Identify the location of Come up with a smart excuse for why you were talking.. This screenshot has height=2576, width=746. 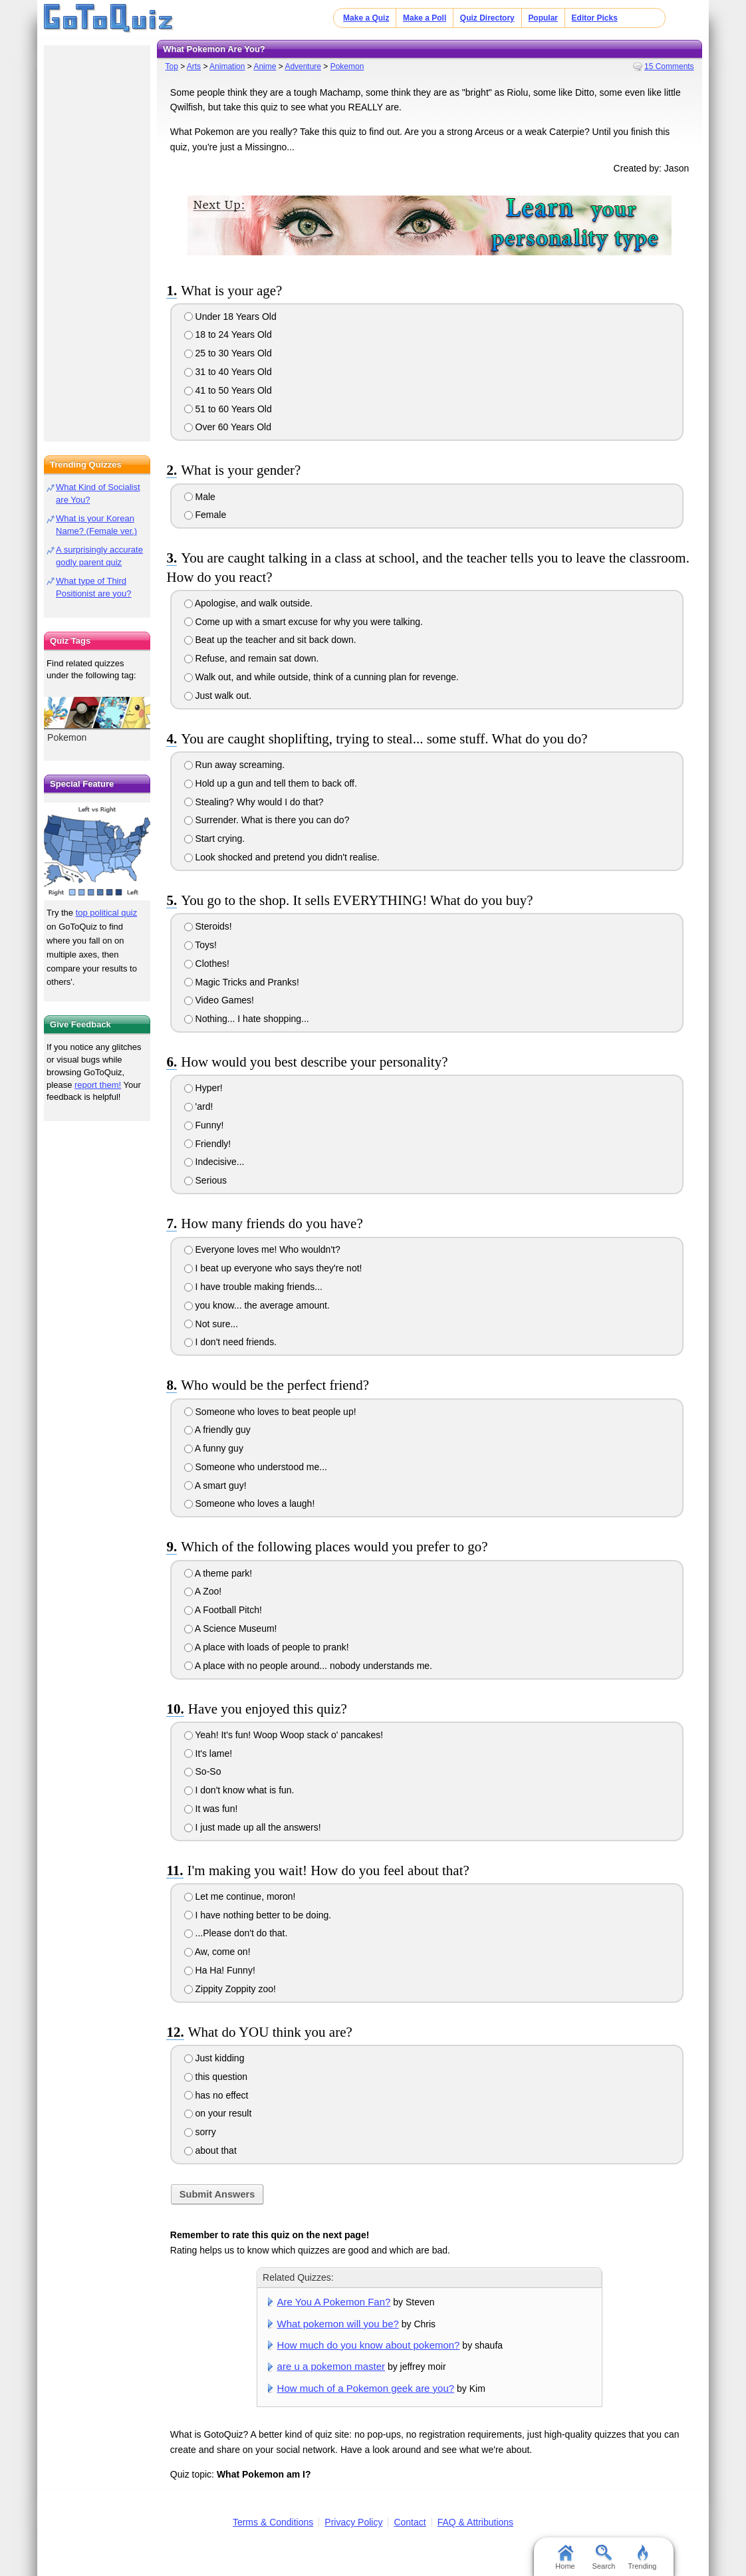
(303, 621).